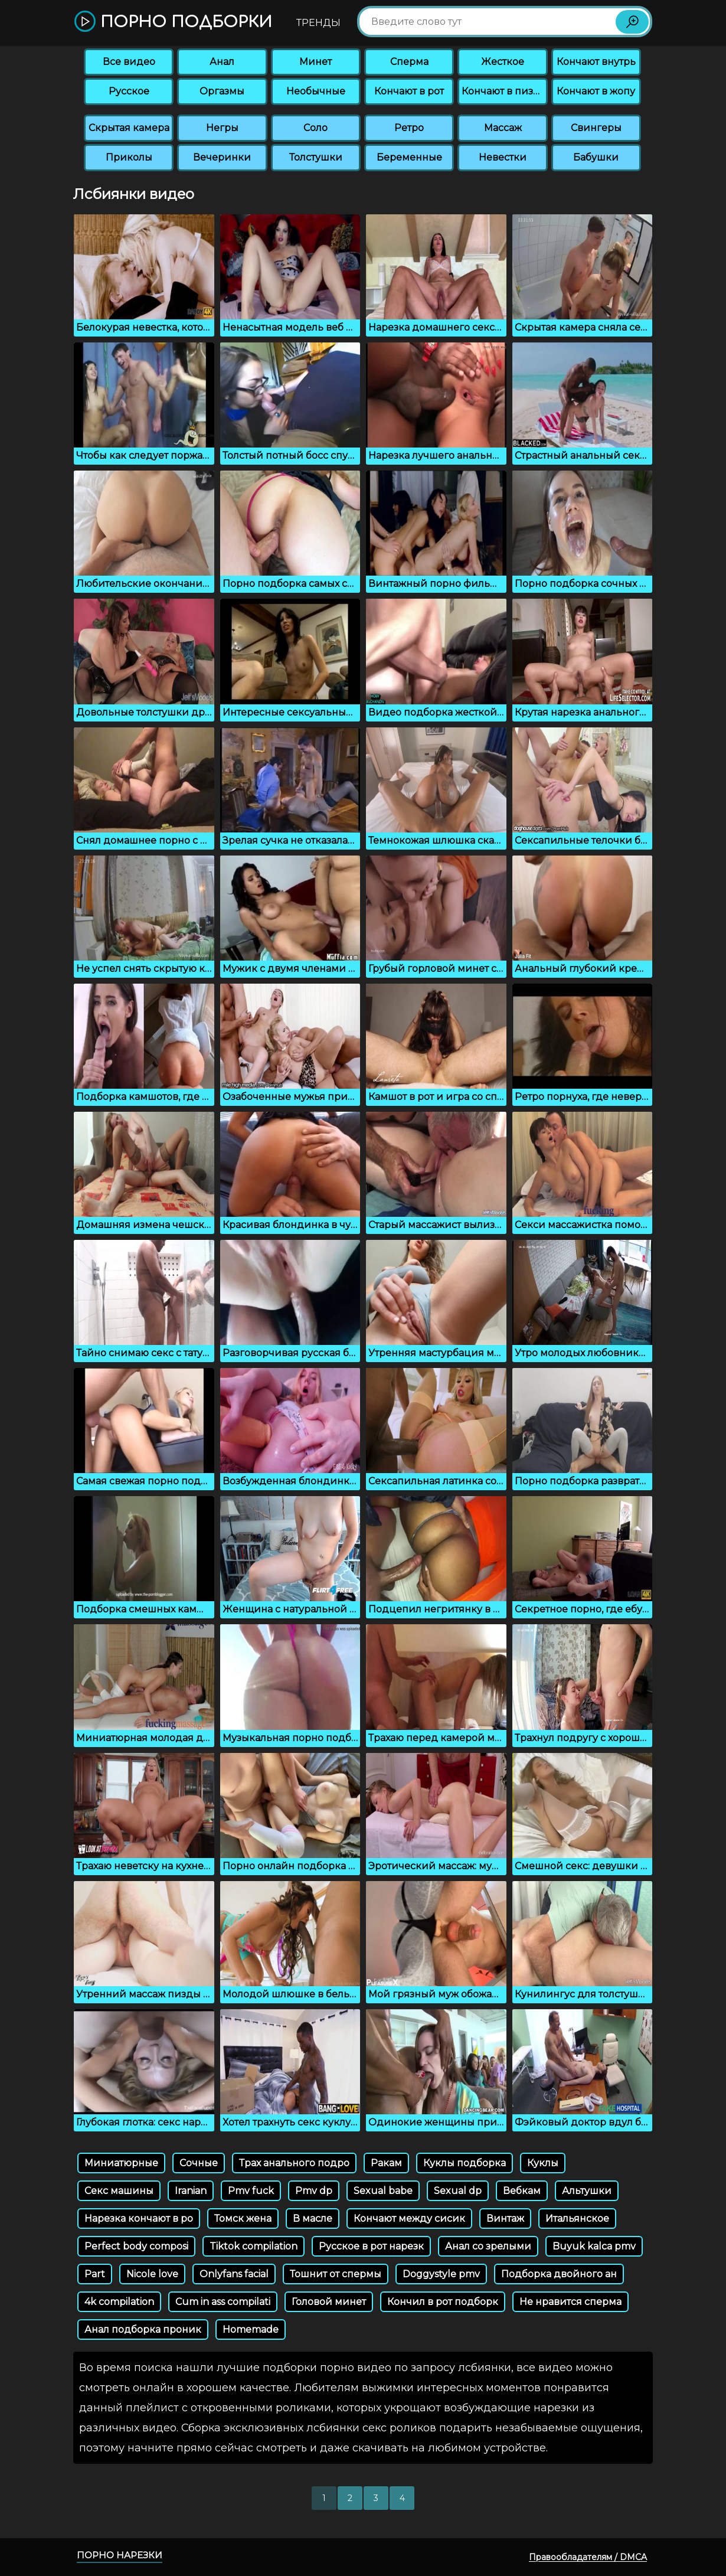 This screenshot has width=726, height=2576. I want to click on В масле, so click(312, 2218).